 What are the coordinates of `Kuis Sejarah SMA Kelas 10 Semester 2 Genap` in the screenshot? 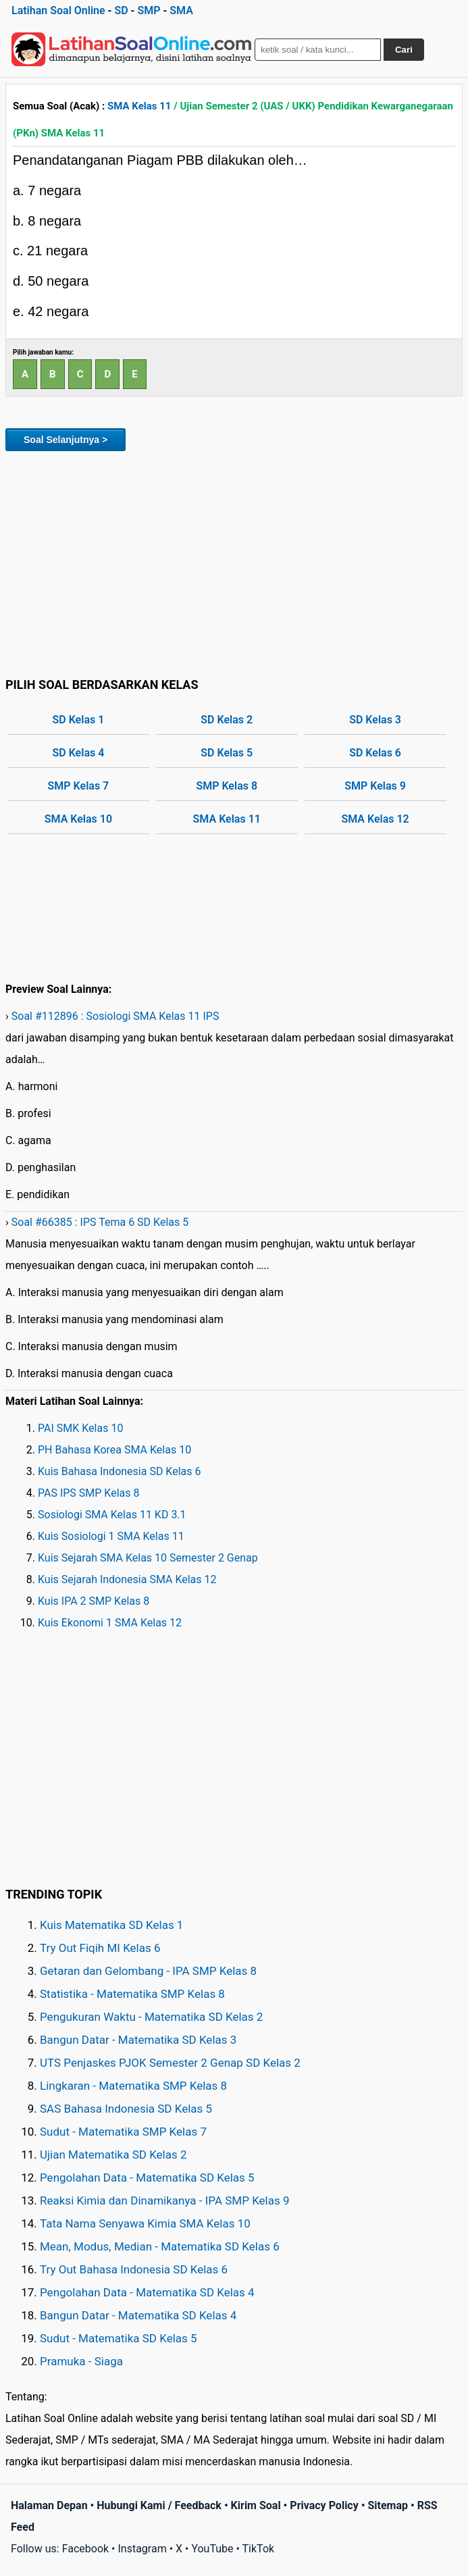 It's located at (148, 1557).